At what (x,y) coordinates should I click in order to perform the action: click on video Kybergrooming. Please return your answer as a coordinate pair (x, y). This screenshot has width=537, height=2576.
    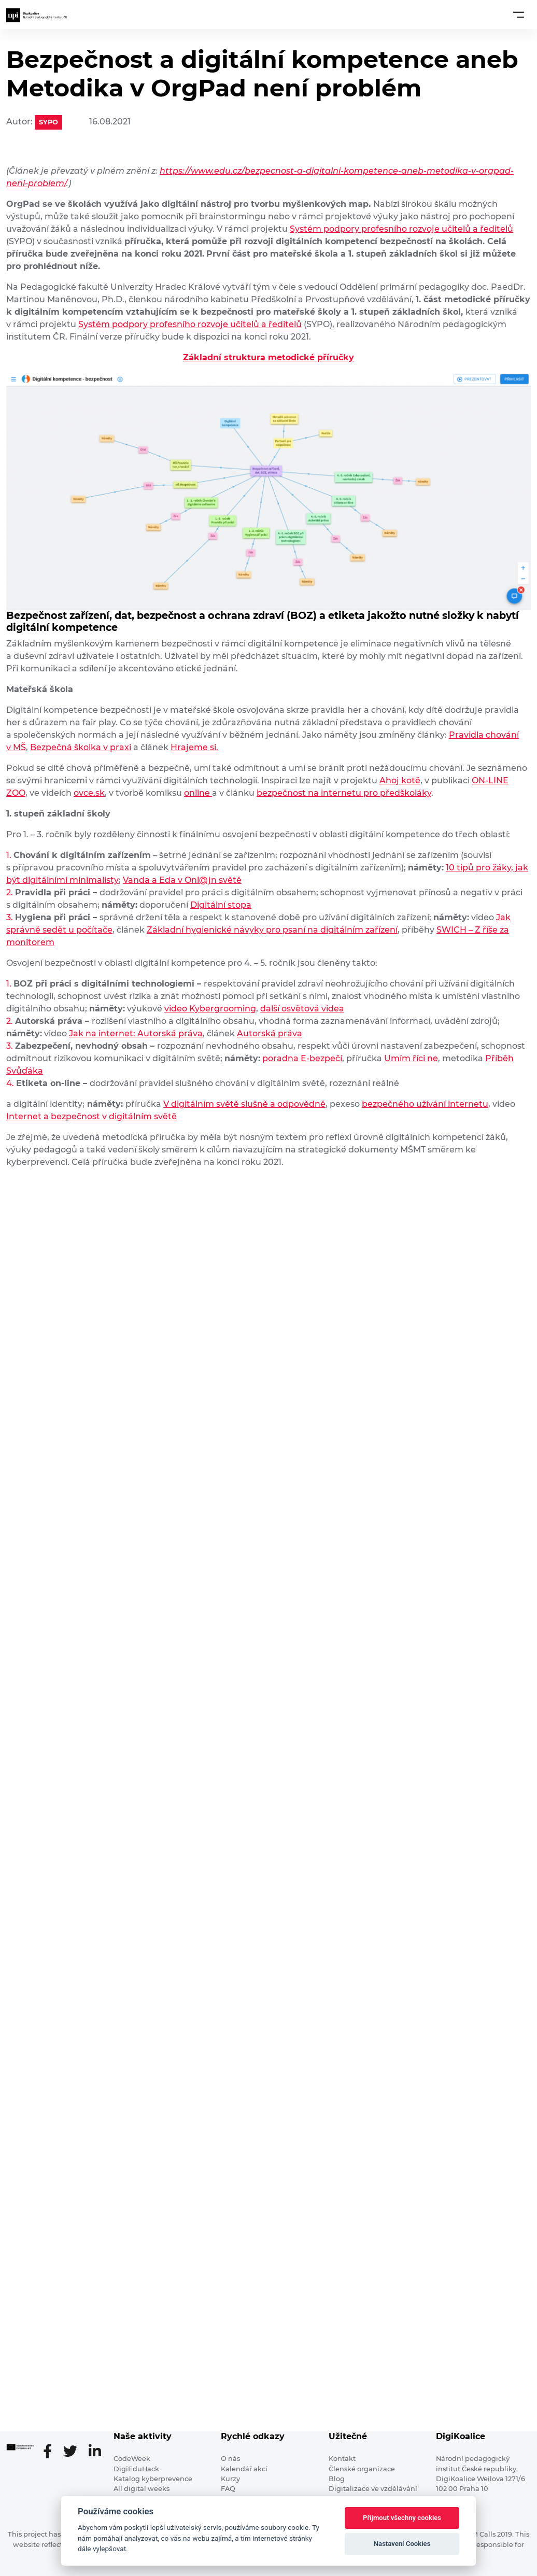
    Looking at the image, I should click on (210, 1008).